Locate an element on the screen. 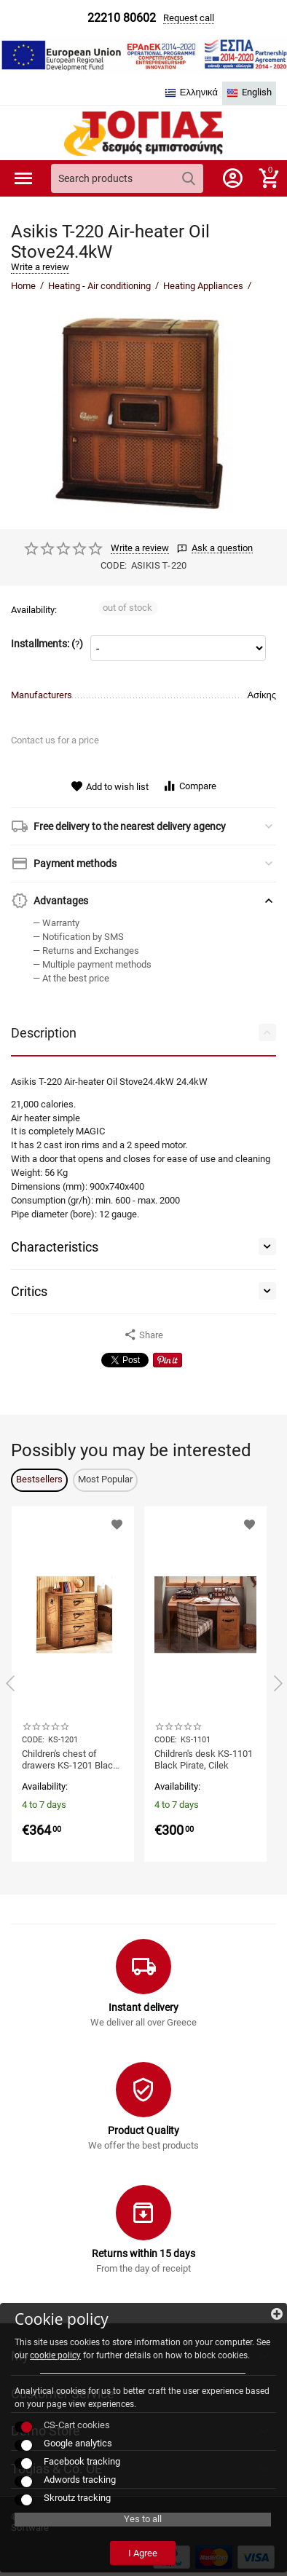 The height and width of the screenshot is (2576, 287). Installments: () is located at coordinates (47, 643).